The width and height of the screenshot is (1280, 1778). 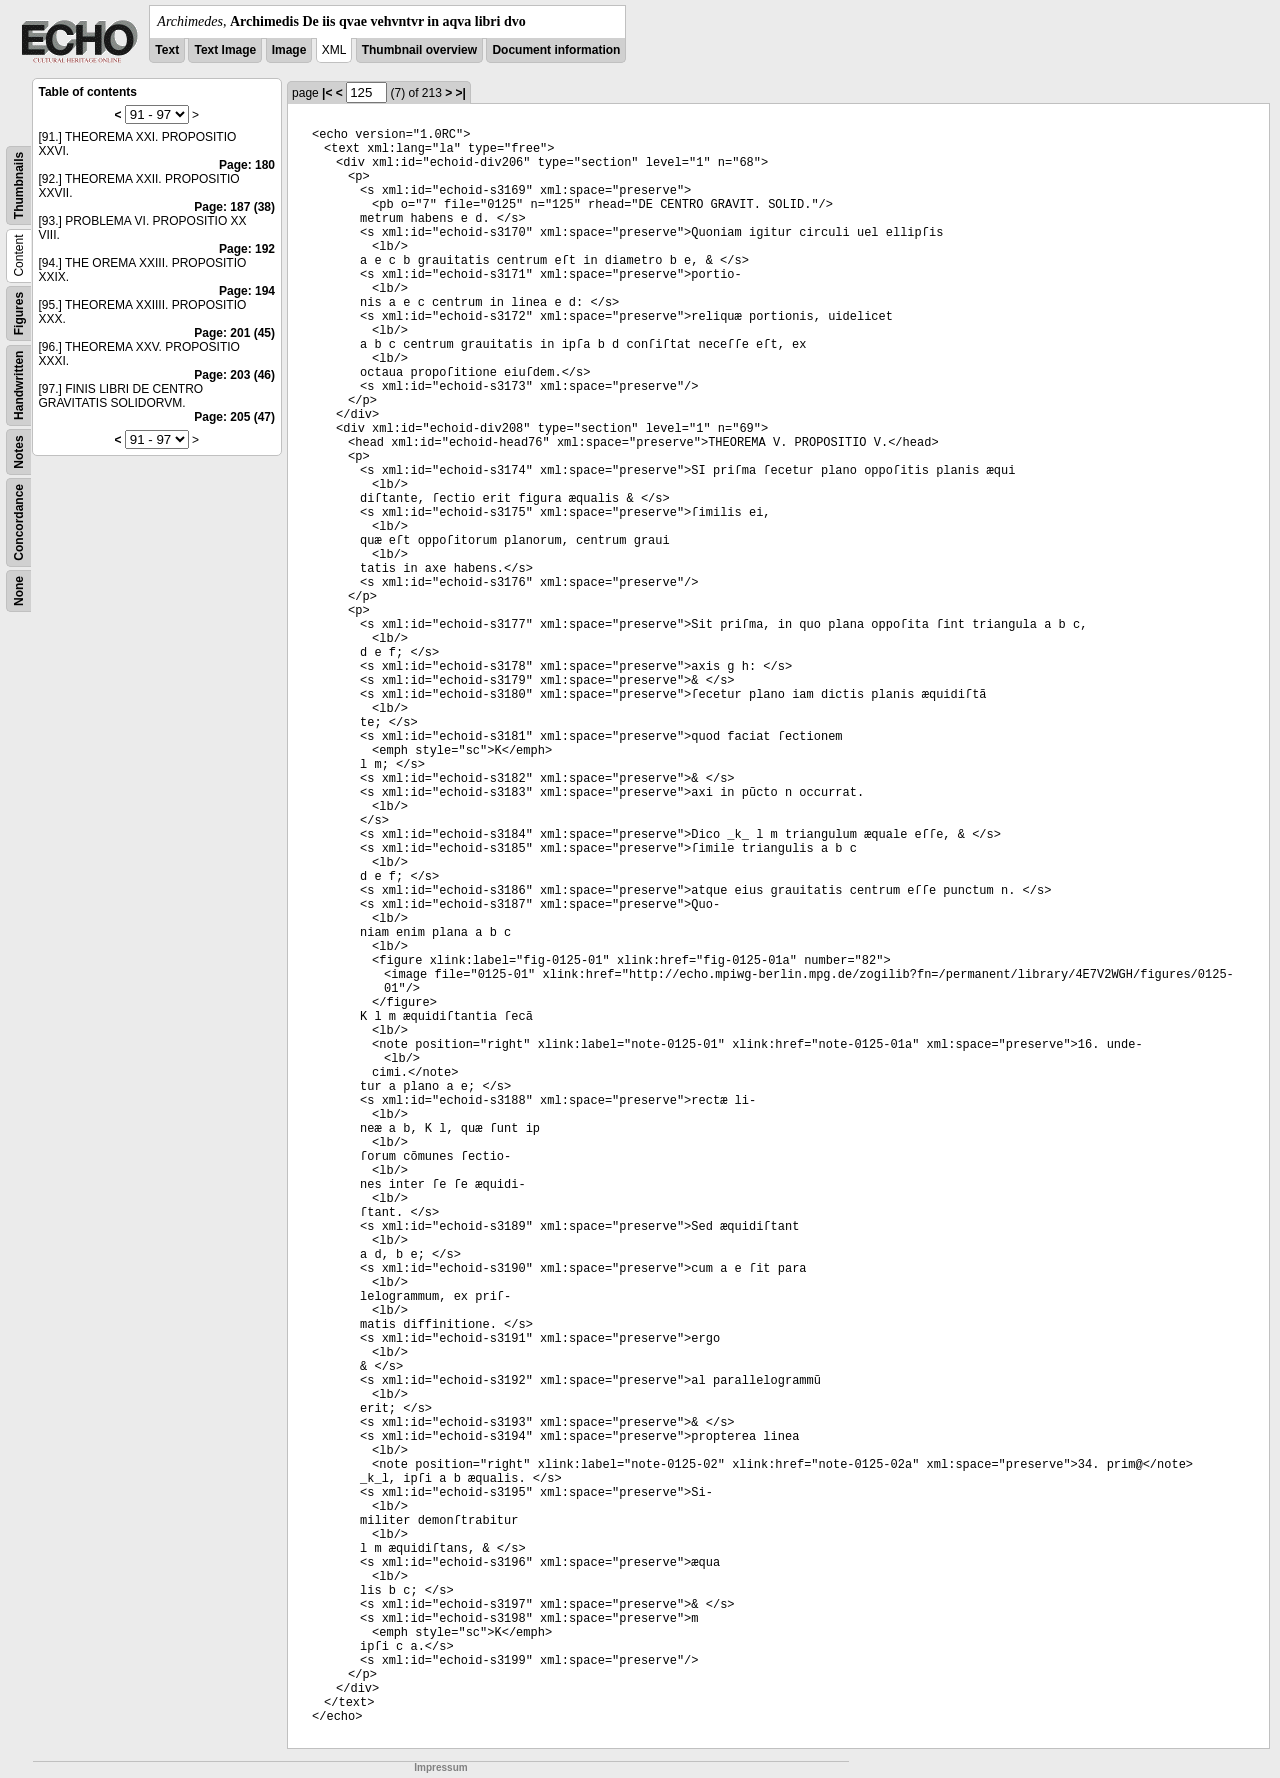 I want to click on Page: 201 (45), so click(x=234, y=333).